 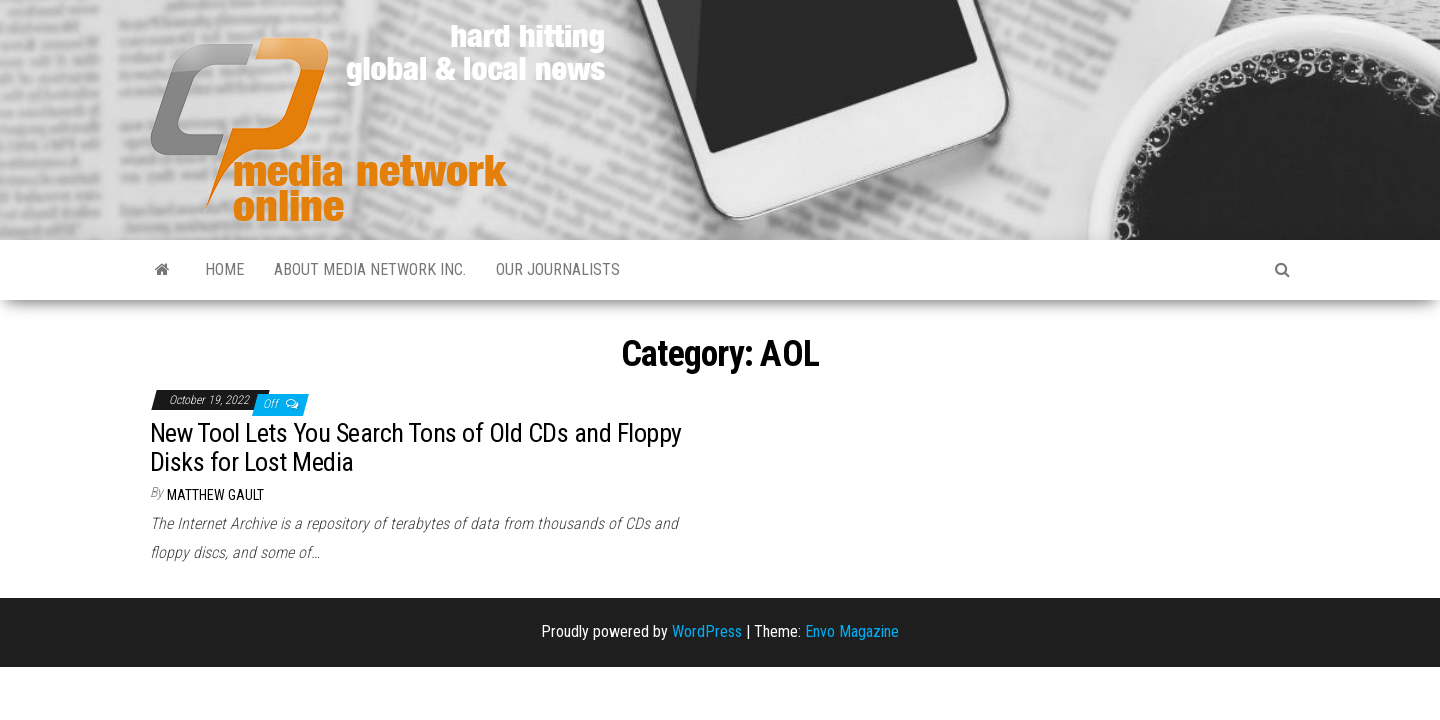 I want to click on Home, so click(x=224, y=269).